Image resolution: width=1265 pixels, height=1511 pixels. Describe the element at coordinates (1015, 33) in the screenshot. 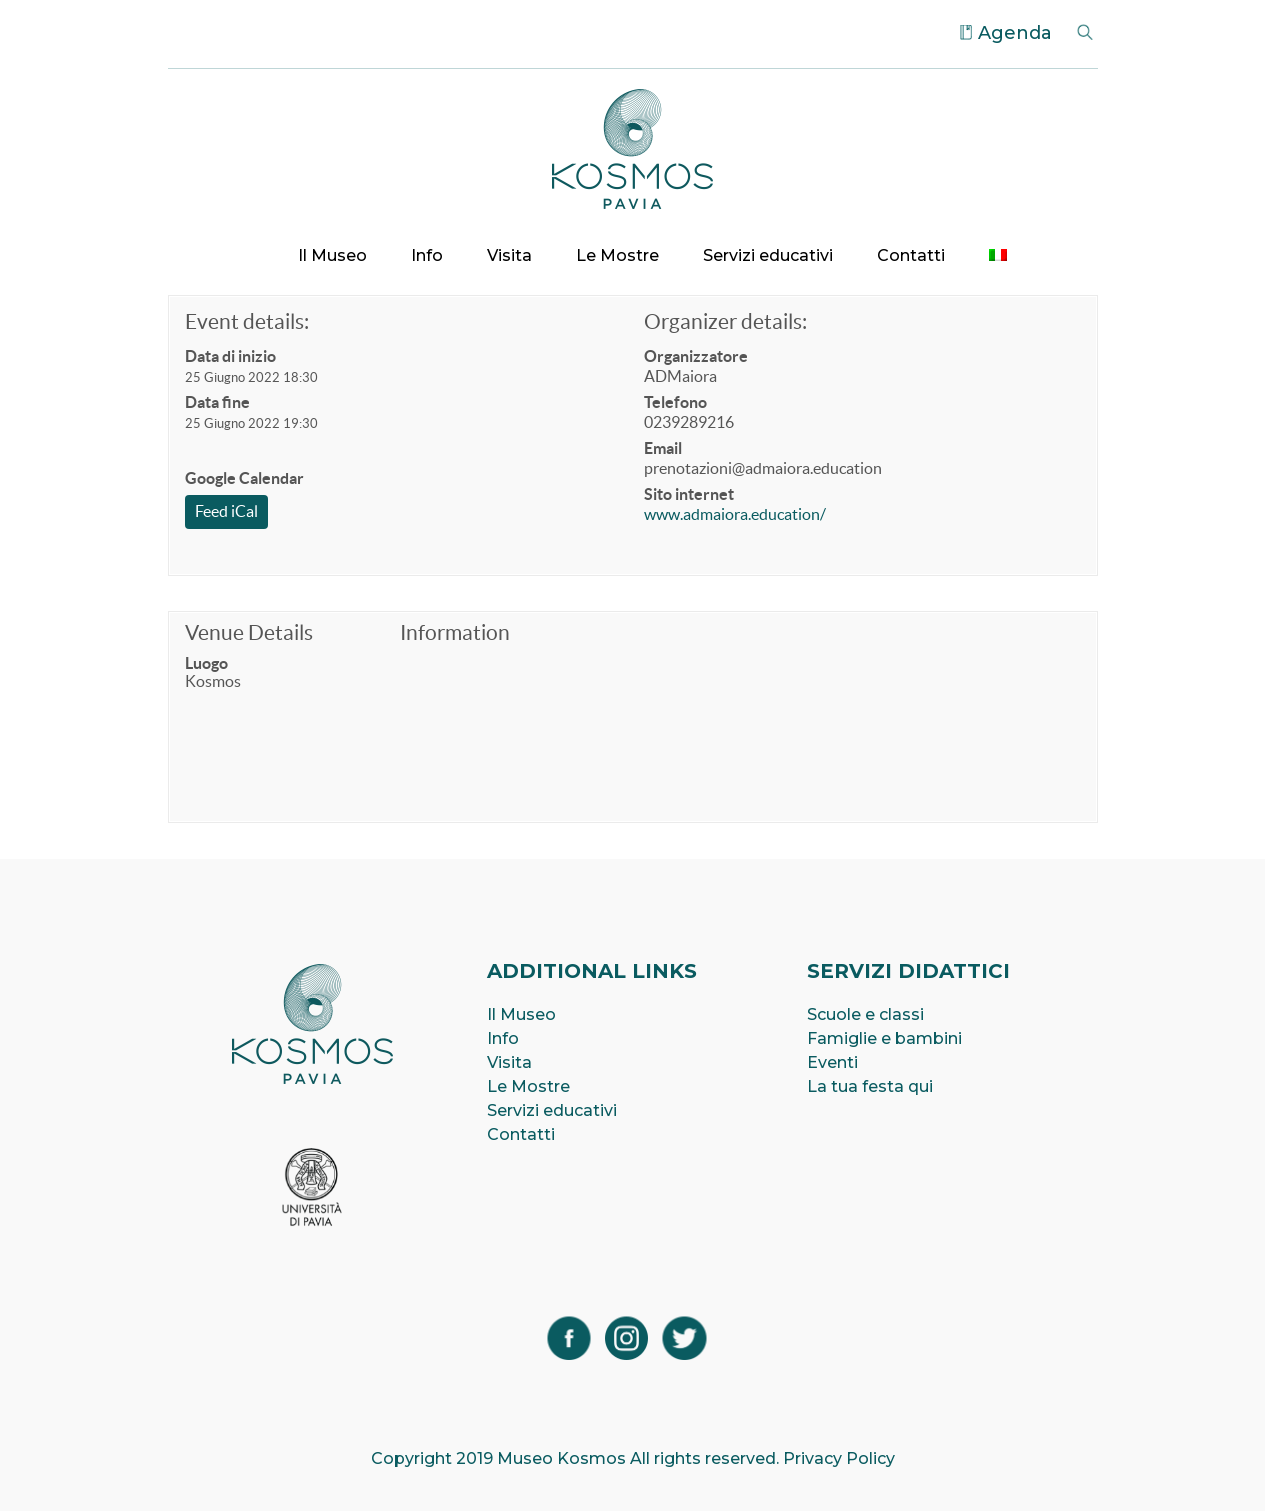

I see `Agenda` at that location.